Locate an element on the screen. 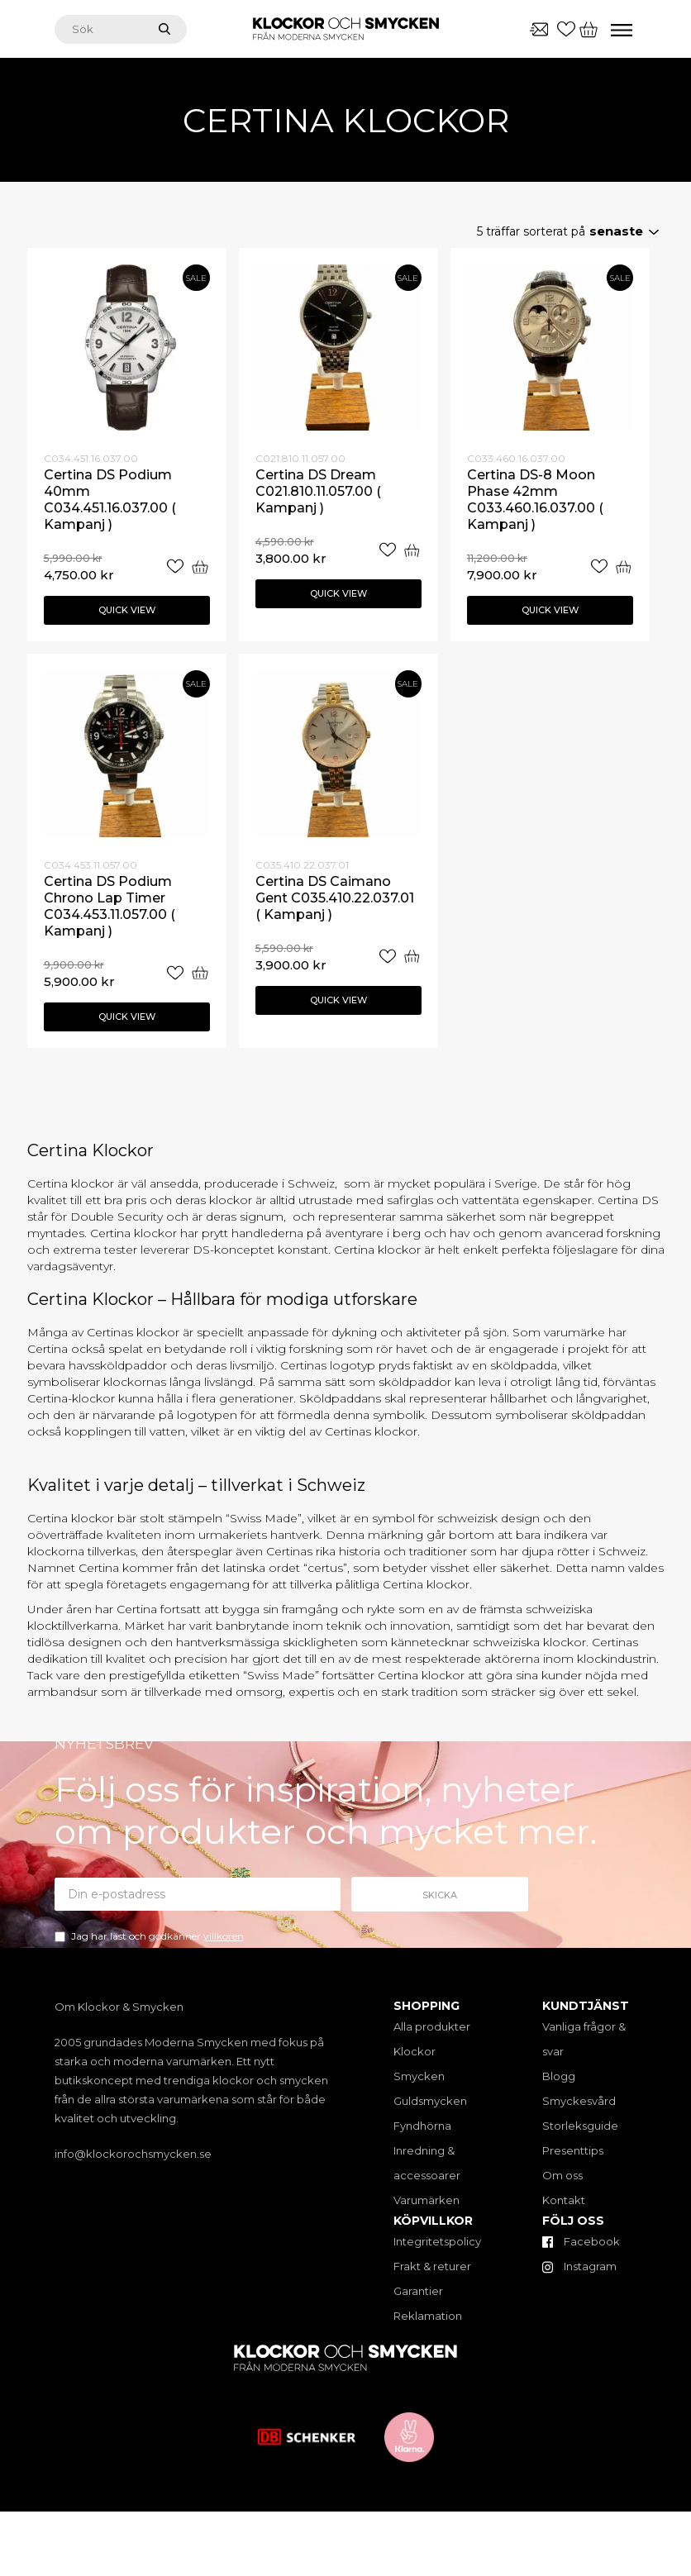 The width and height of the screenshot is (691, 2576). Instagram is located at coordinates (579, 2266).